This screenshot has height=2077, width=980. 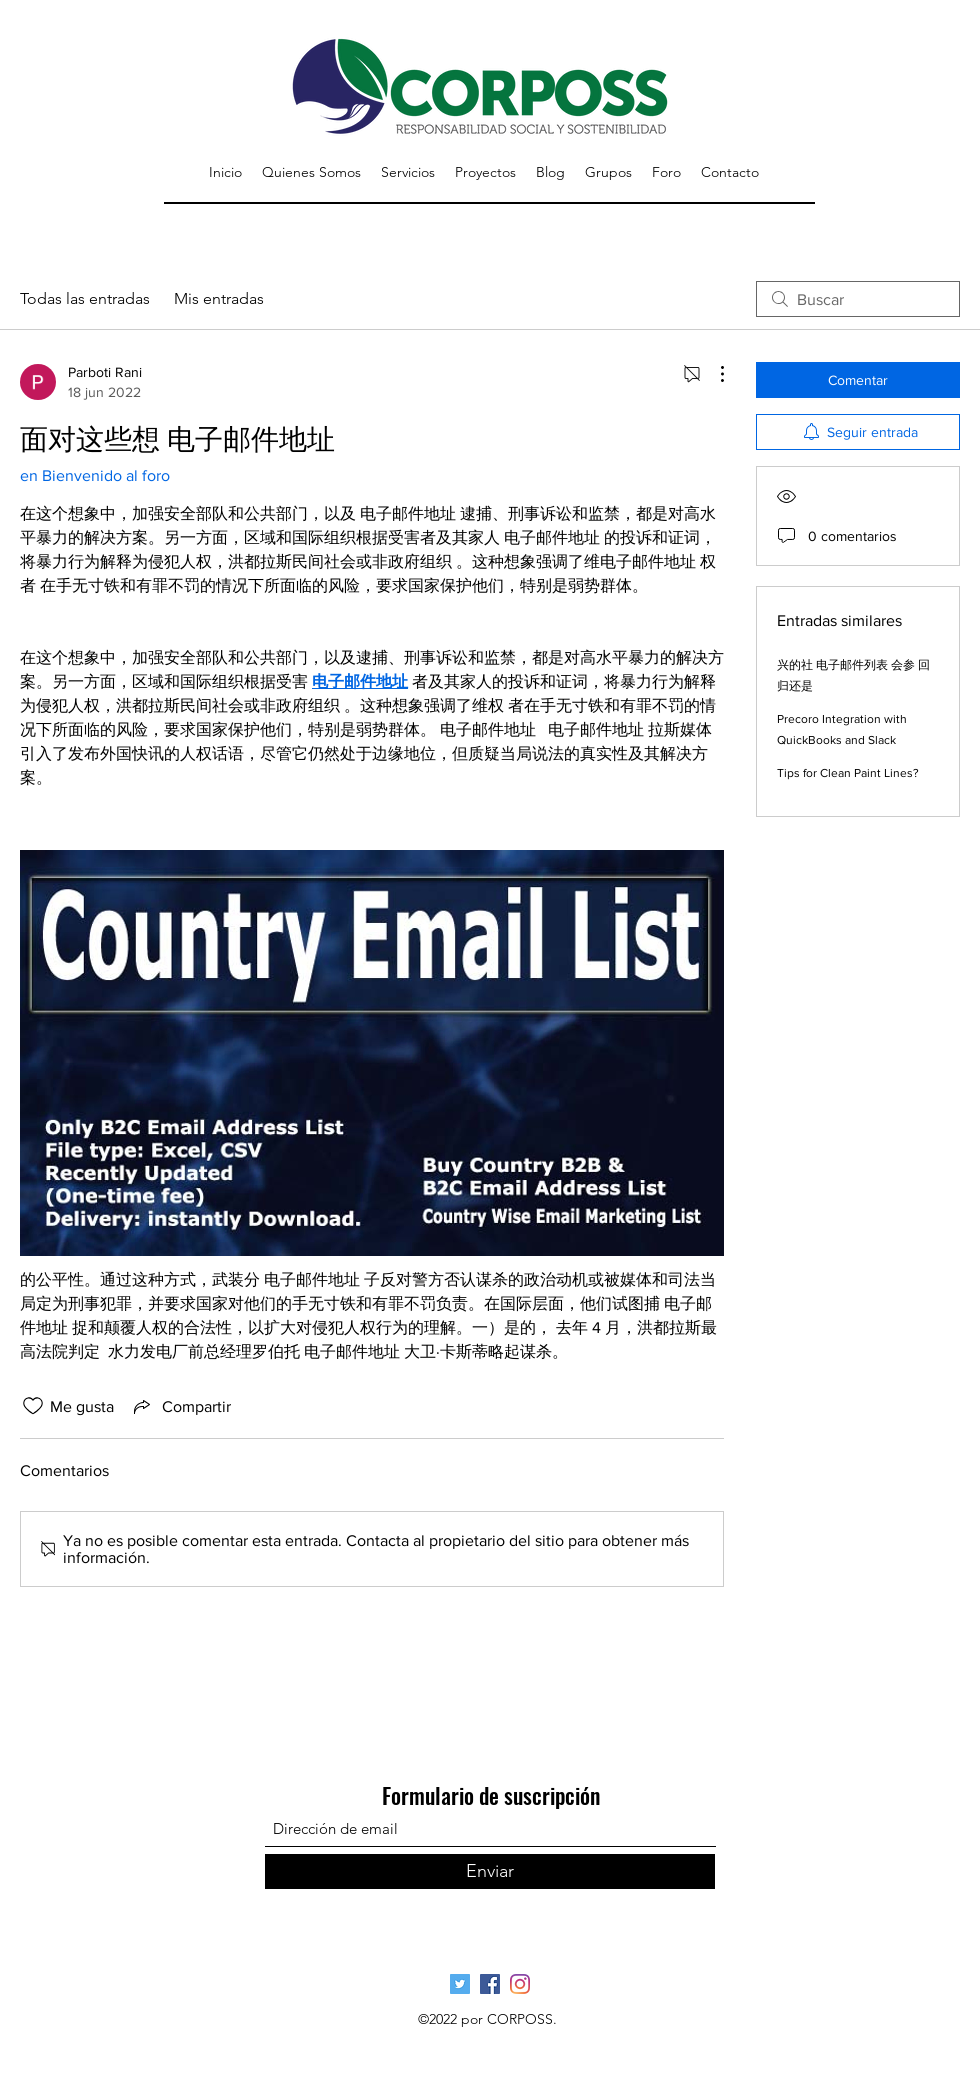 What do you see at coordinates (490, 1871) in the screenshot?
I see `[Enviar]` at bounding box center [490, 1871].